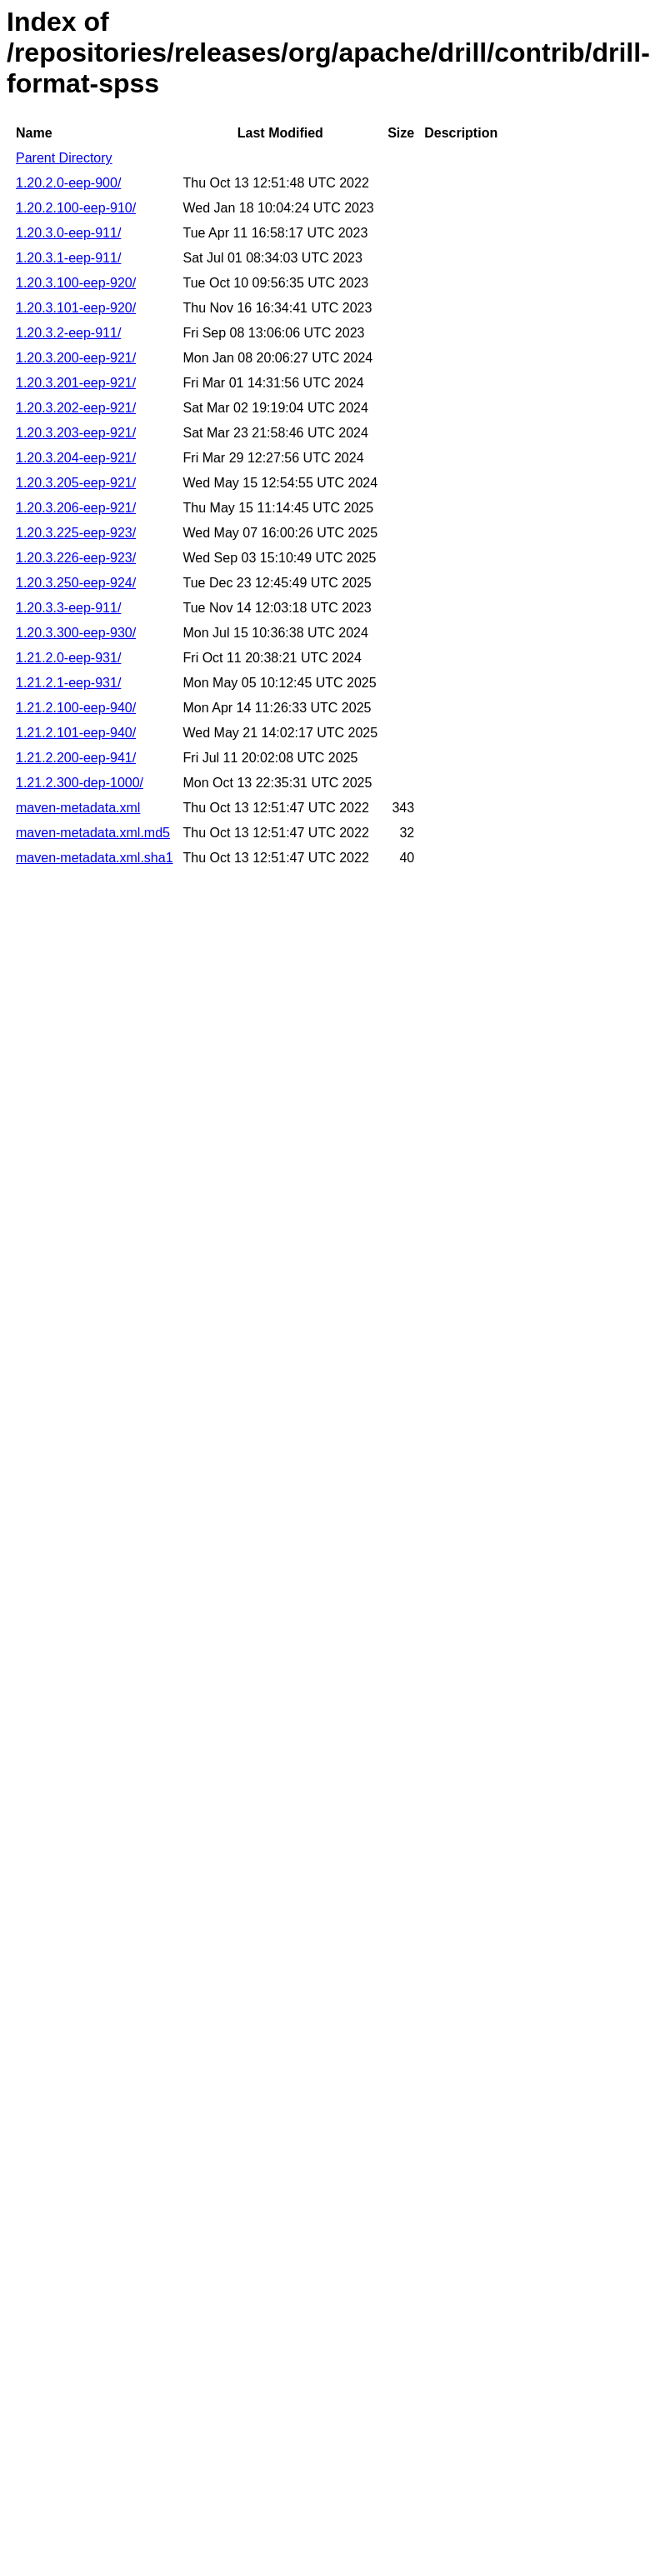 This screenshot has width=650, height=2576. I want to click on 1.20.3.225-eep-923/, so click(76, 533).